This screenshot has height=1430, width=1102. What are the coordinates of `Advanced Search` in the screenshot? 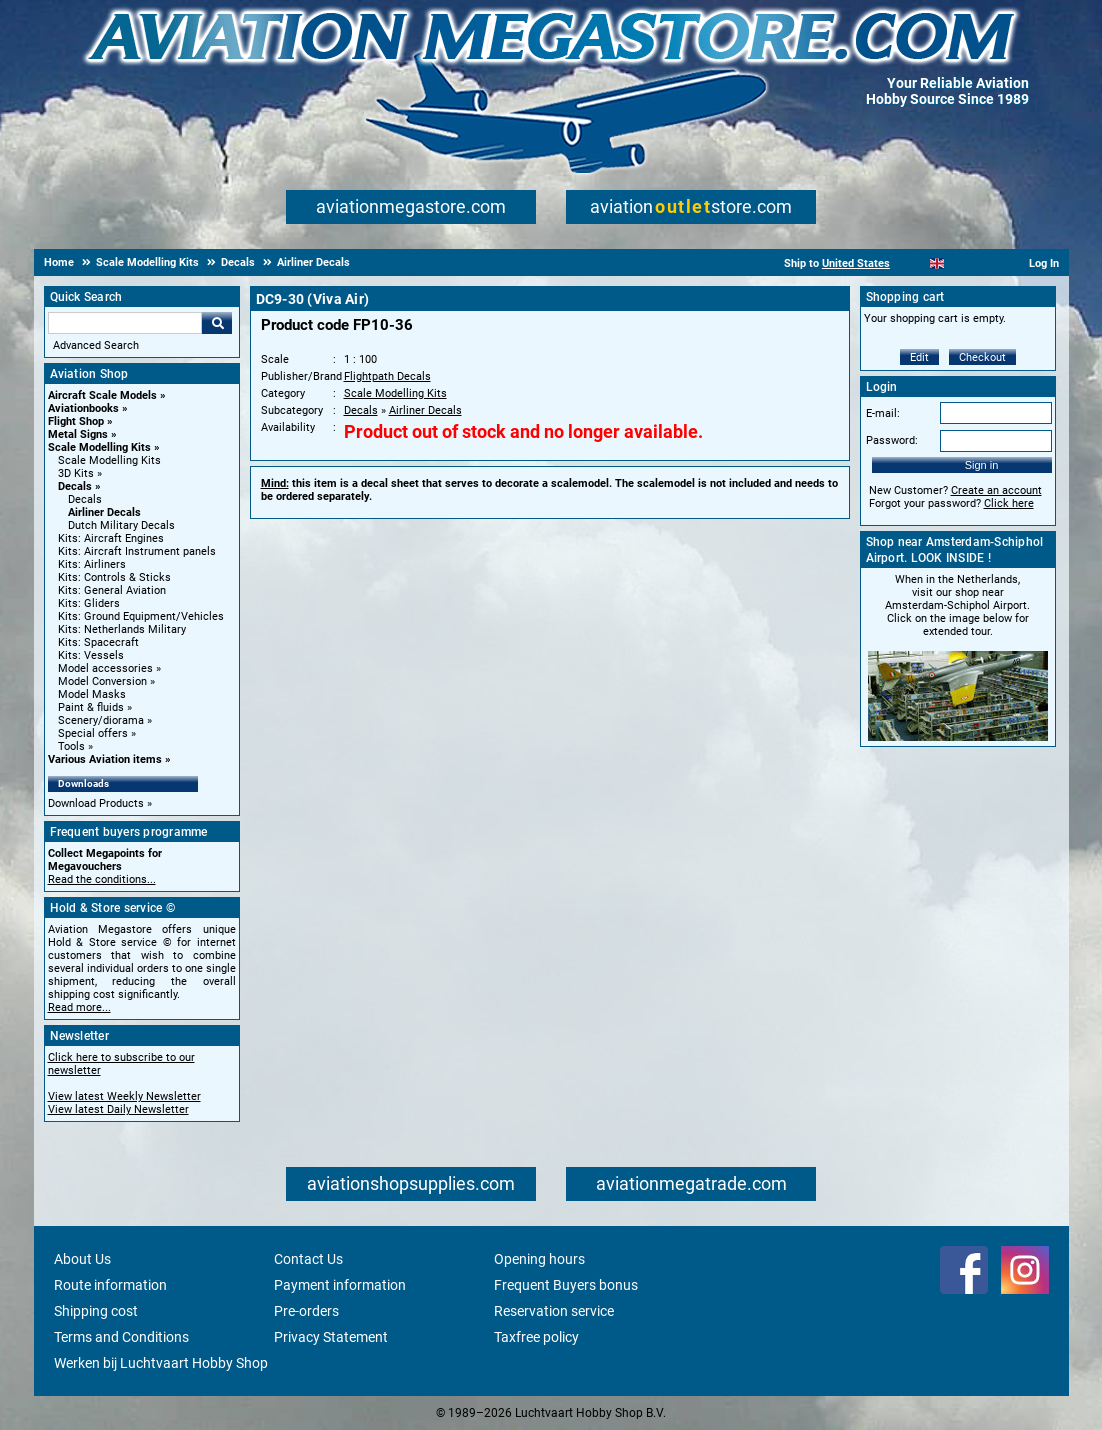 It's located at (96, 345).